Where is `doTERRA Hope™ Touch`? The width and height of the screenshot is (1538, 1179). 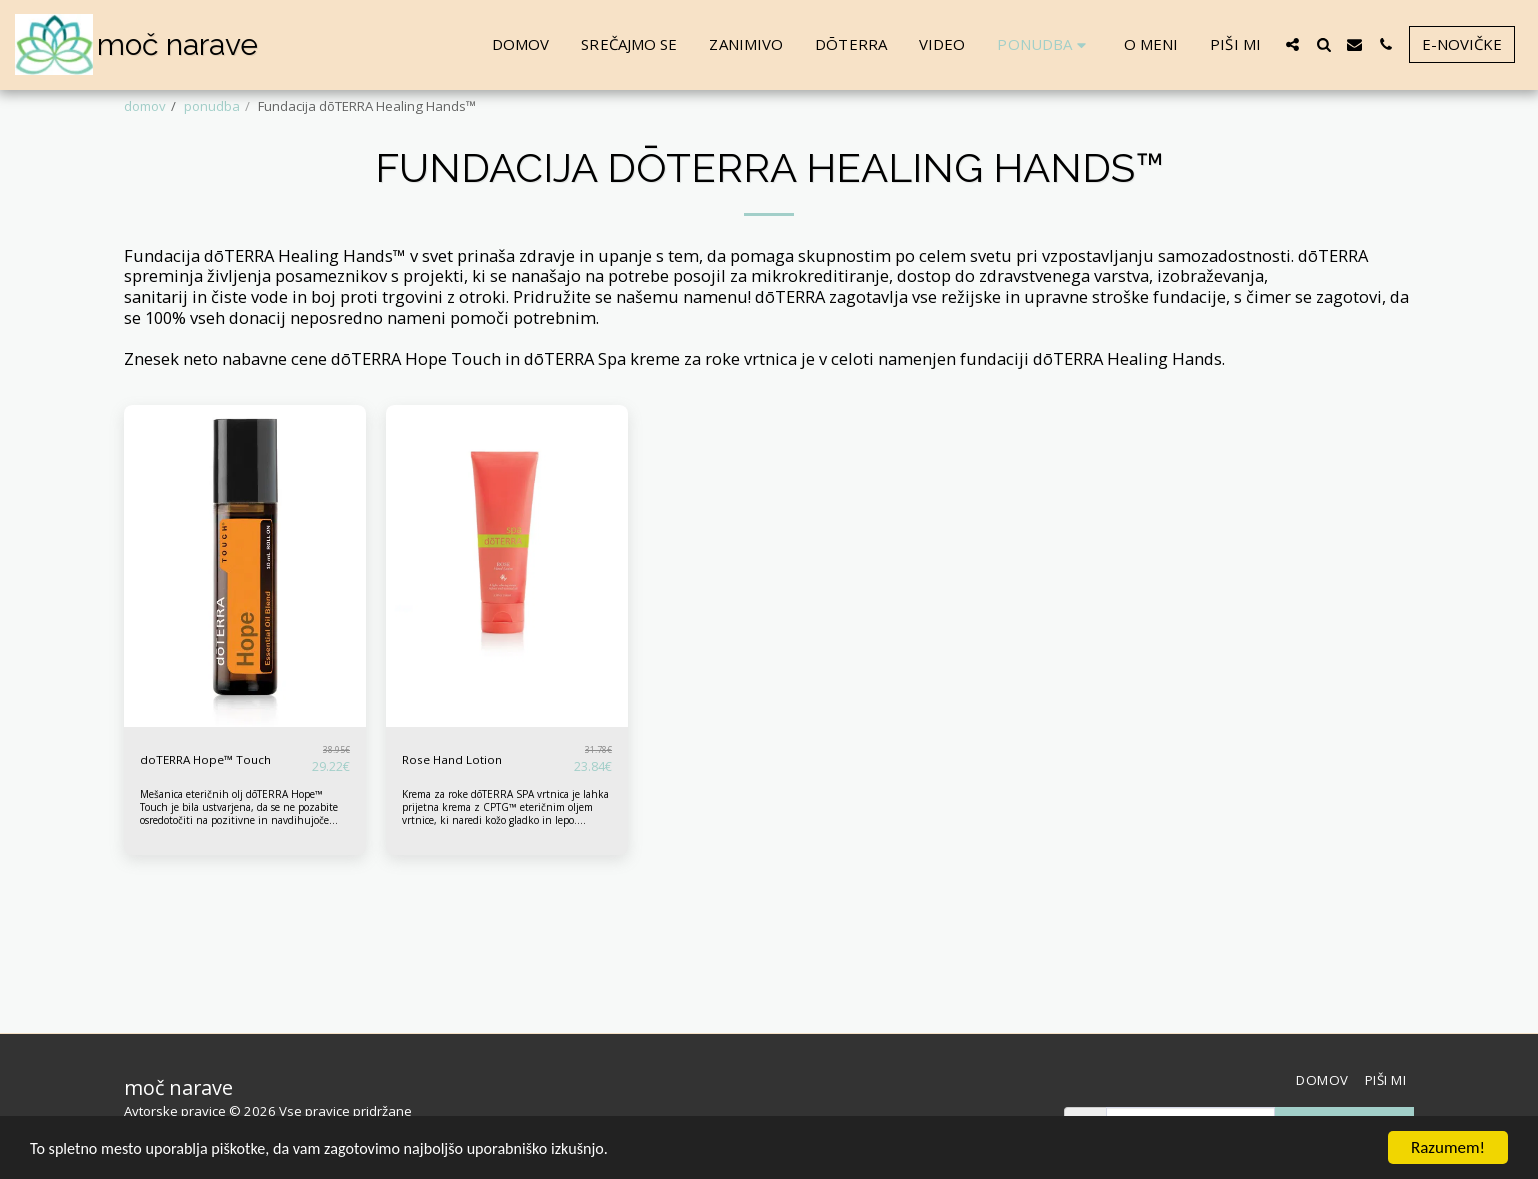 doTERRA Hope™ Touch is located at coordinates (210, 810).